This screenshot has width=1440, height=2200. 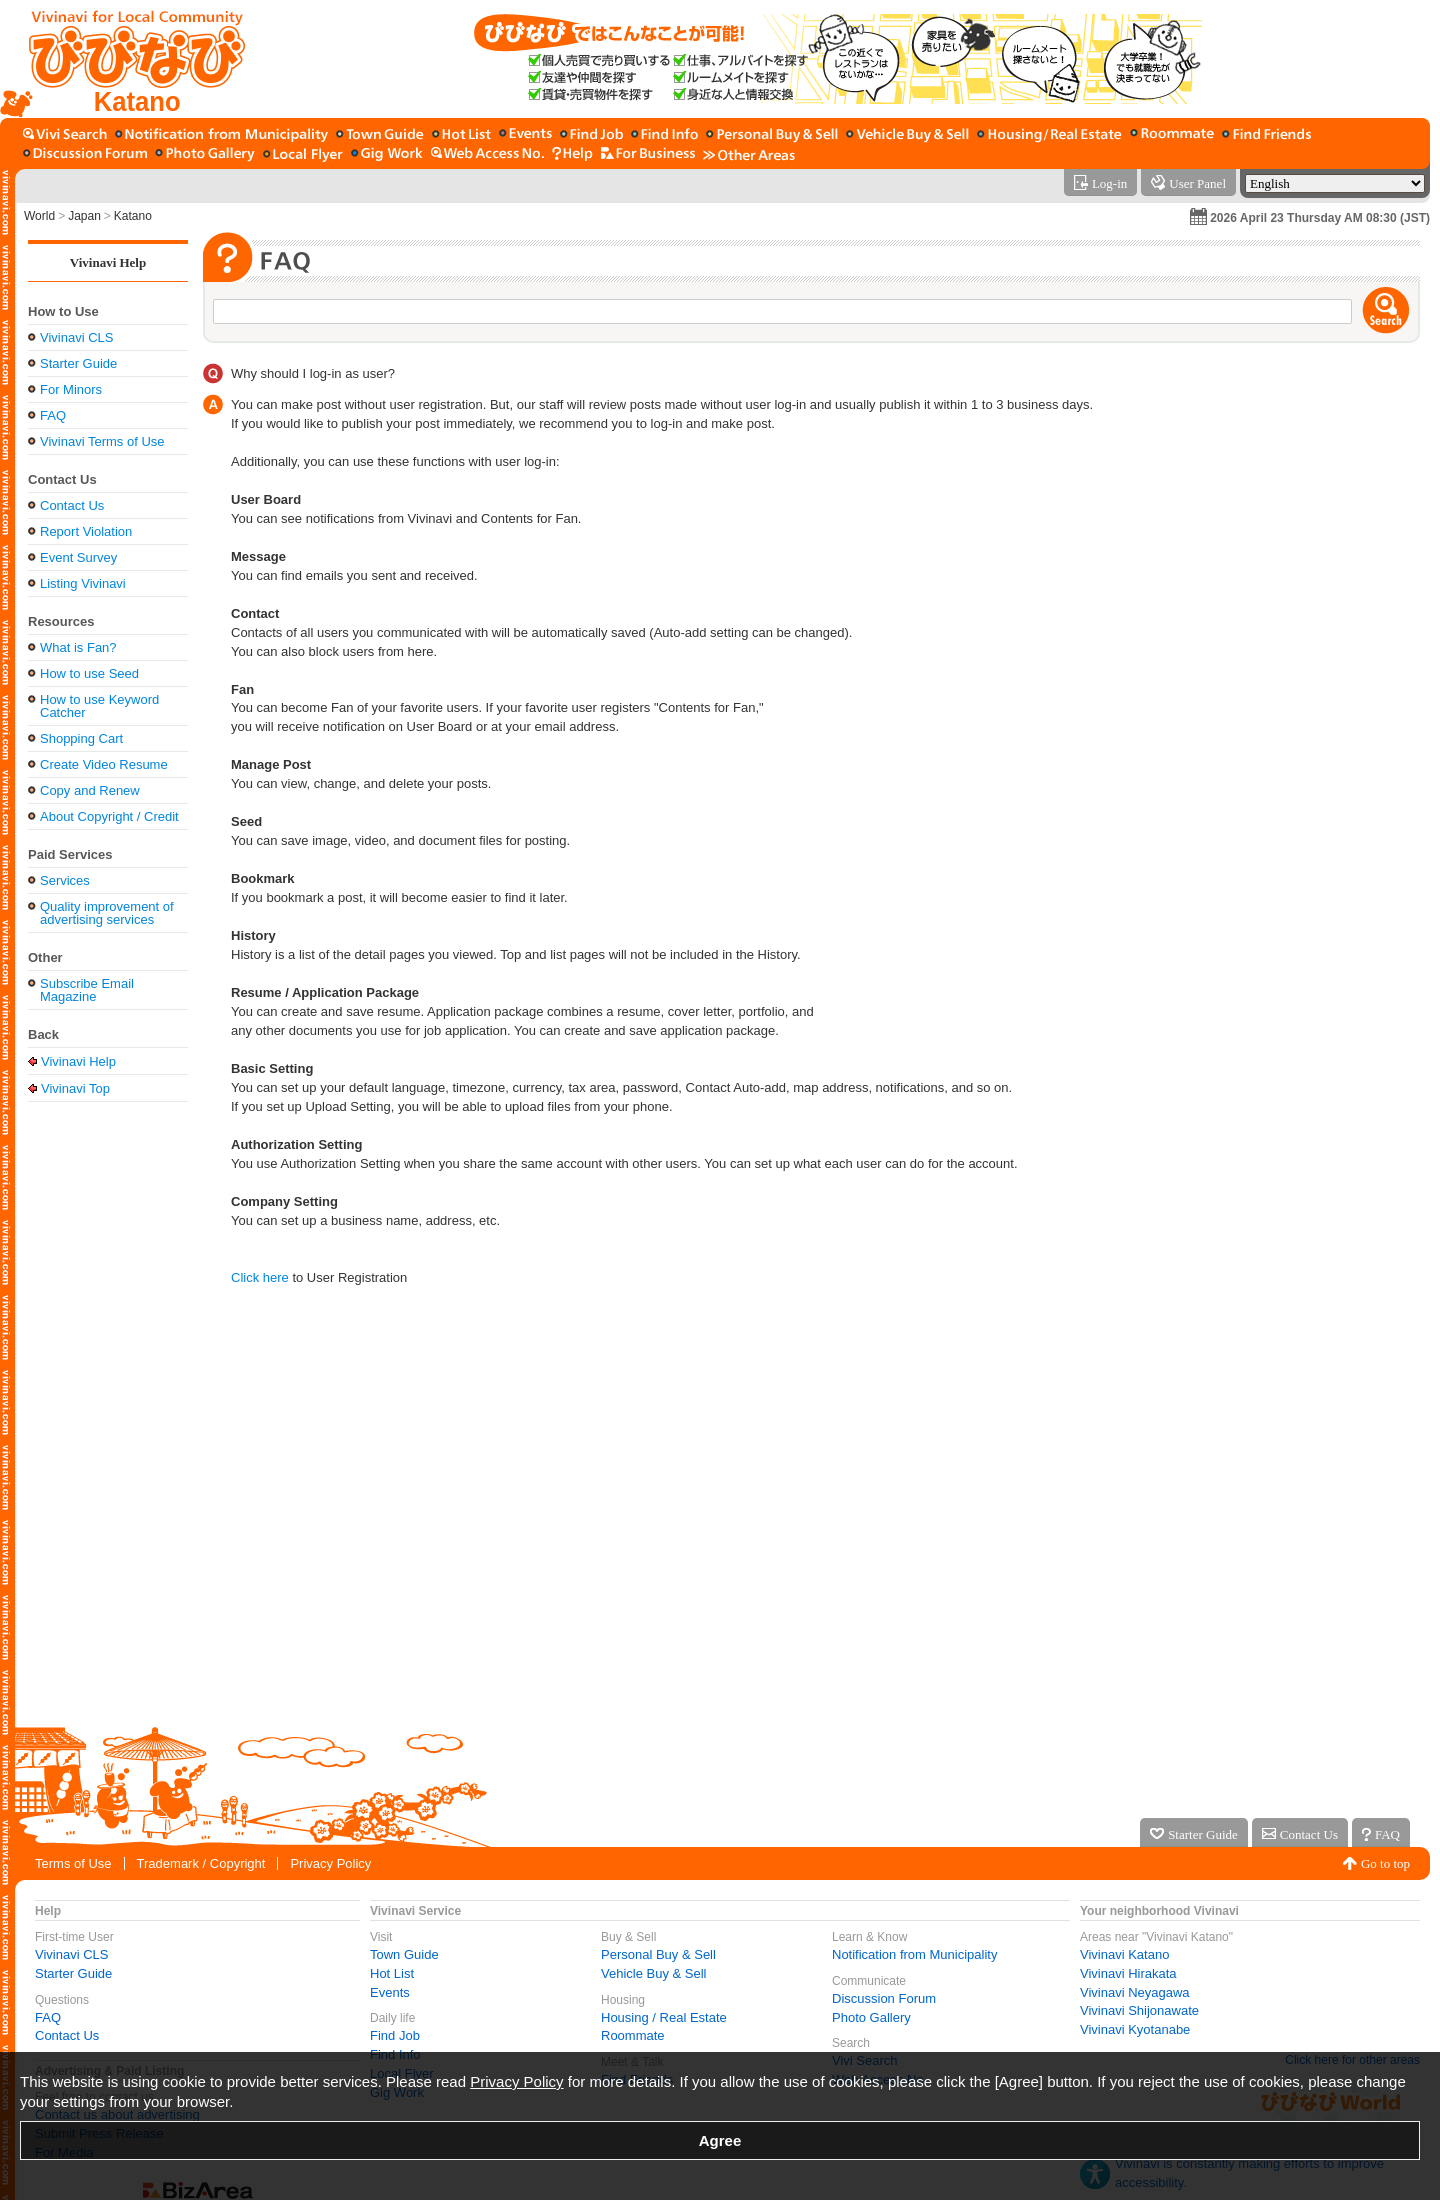 What do you see at coordinates (89, 673) in the screenshot?
I see `How to use Seed` at bounding box center [89, 673].